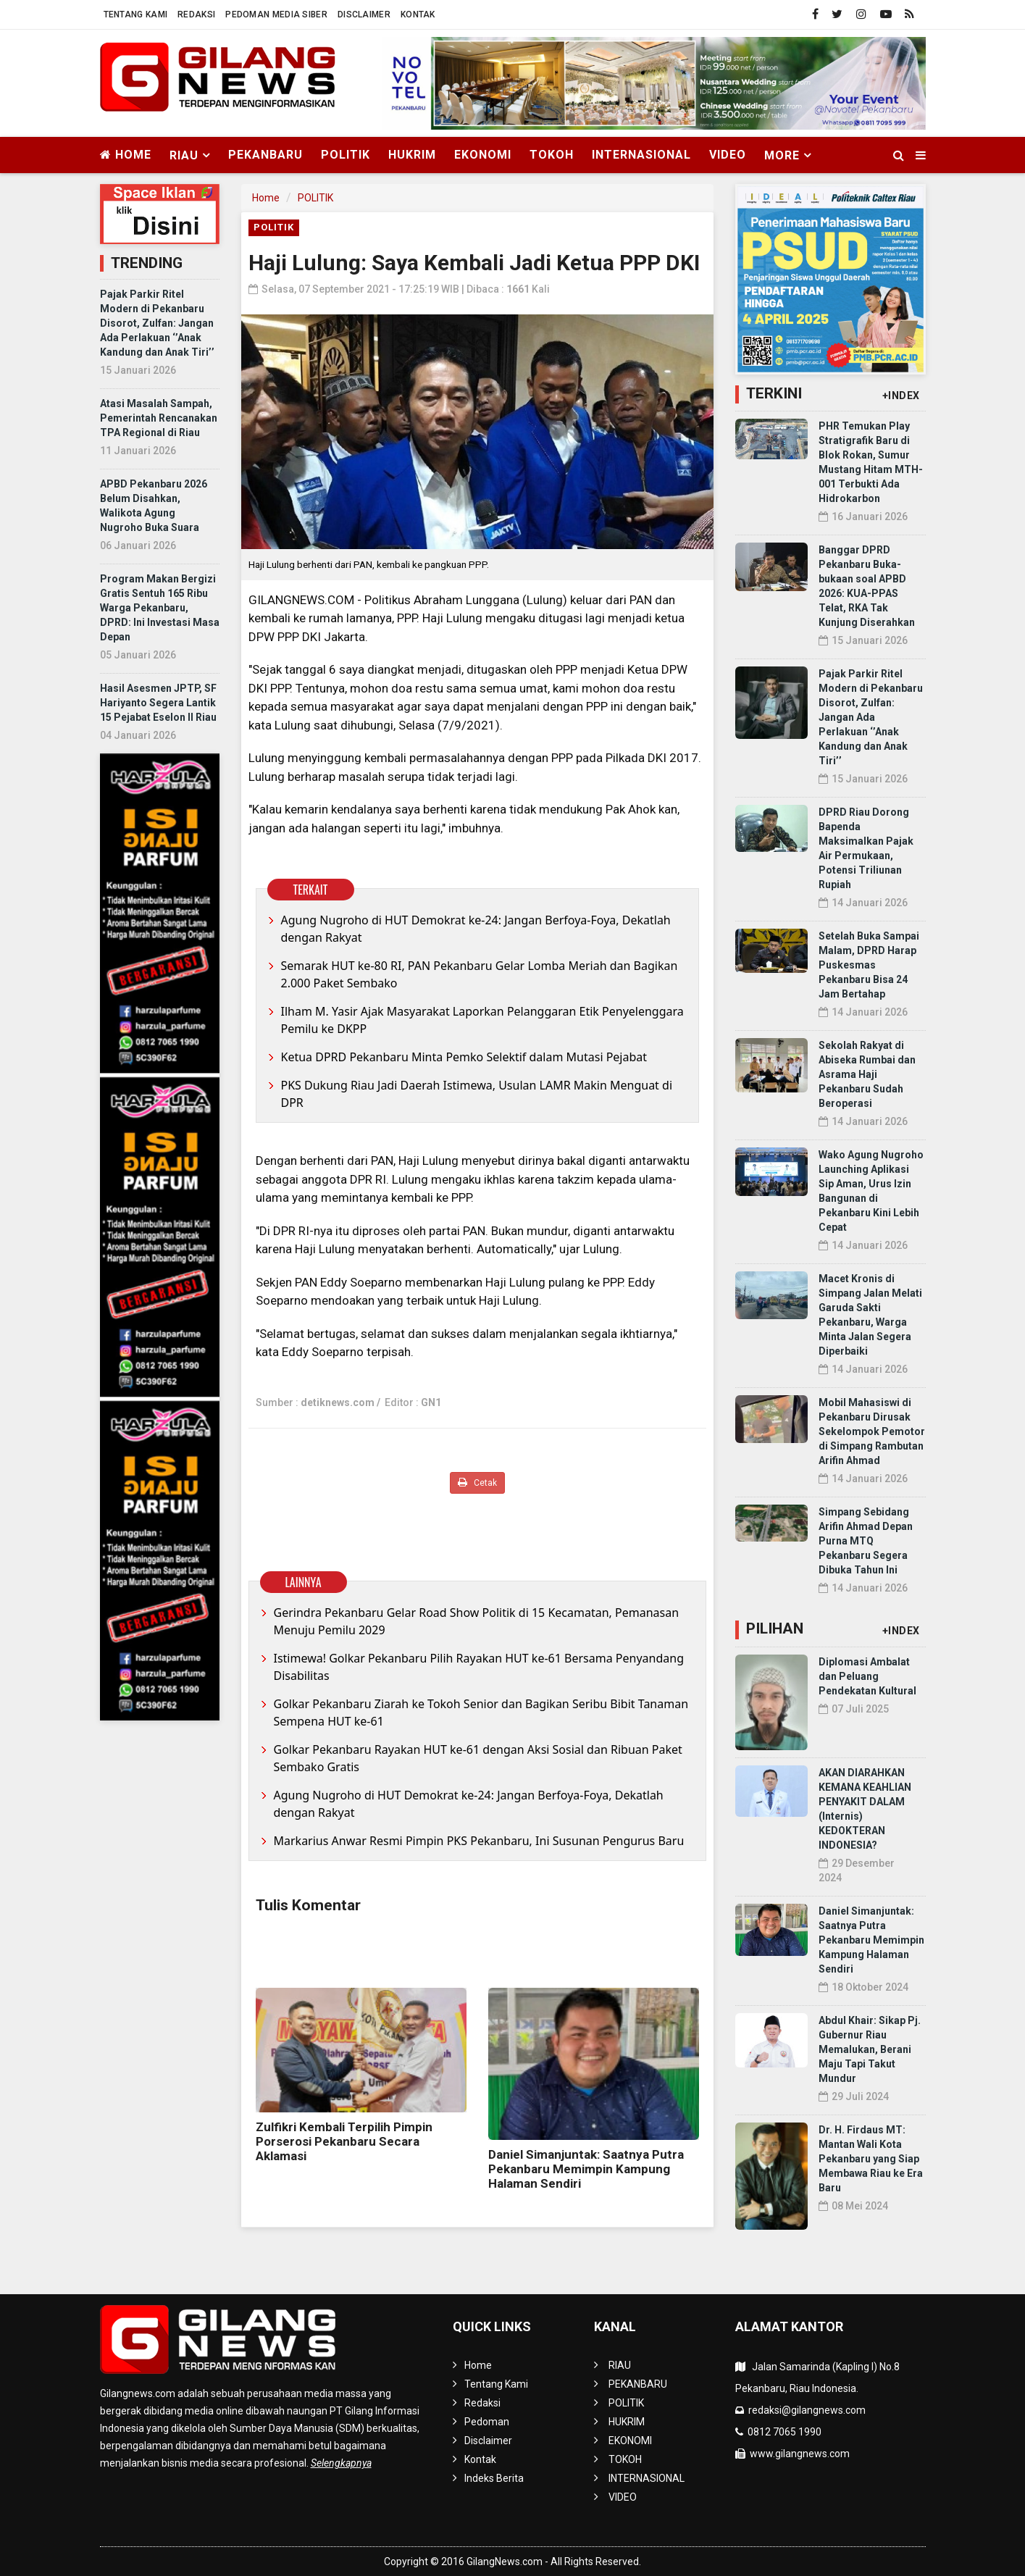 The height and width of the screenshot is (2576, 1025). I want to click on Ilham M. Yasir Ajak Masyarakat Laporkan Pelanggaran Etik Penyelenggara Pemilu ke DKPP, so click(482, 1020).